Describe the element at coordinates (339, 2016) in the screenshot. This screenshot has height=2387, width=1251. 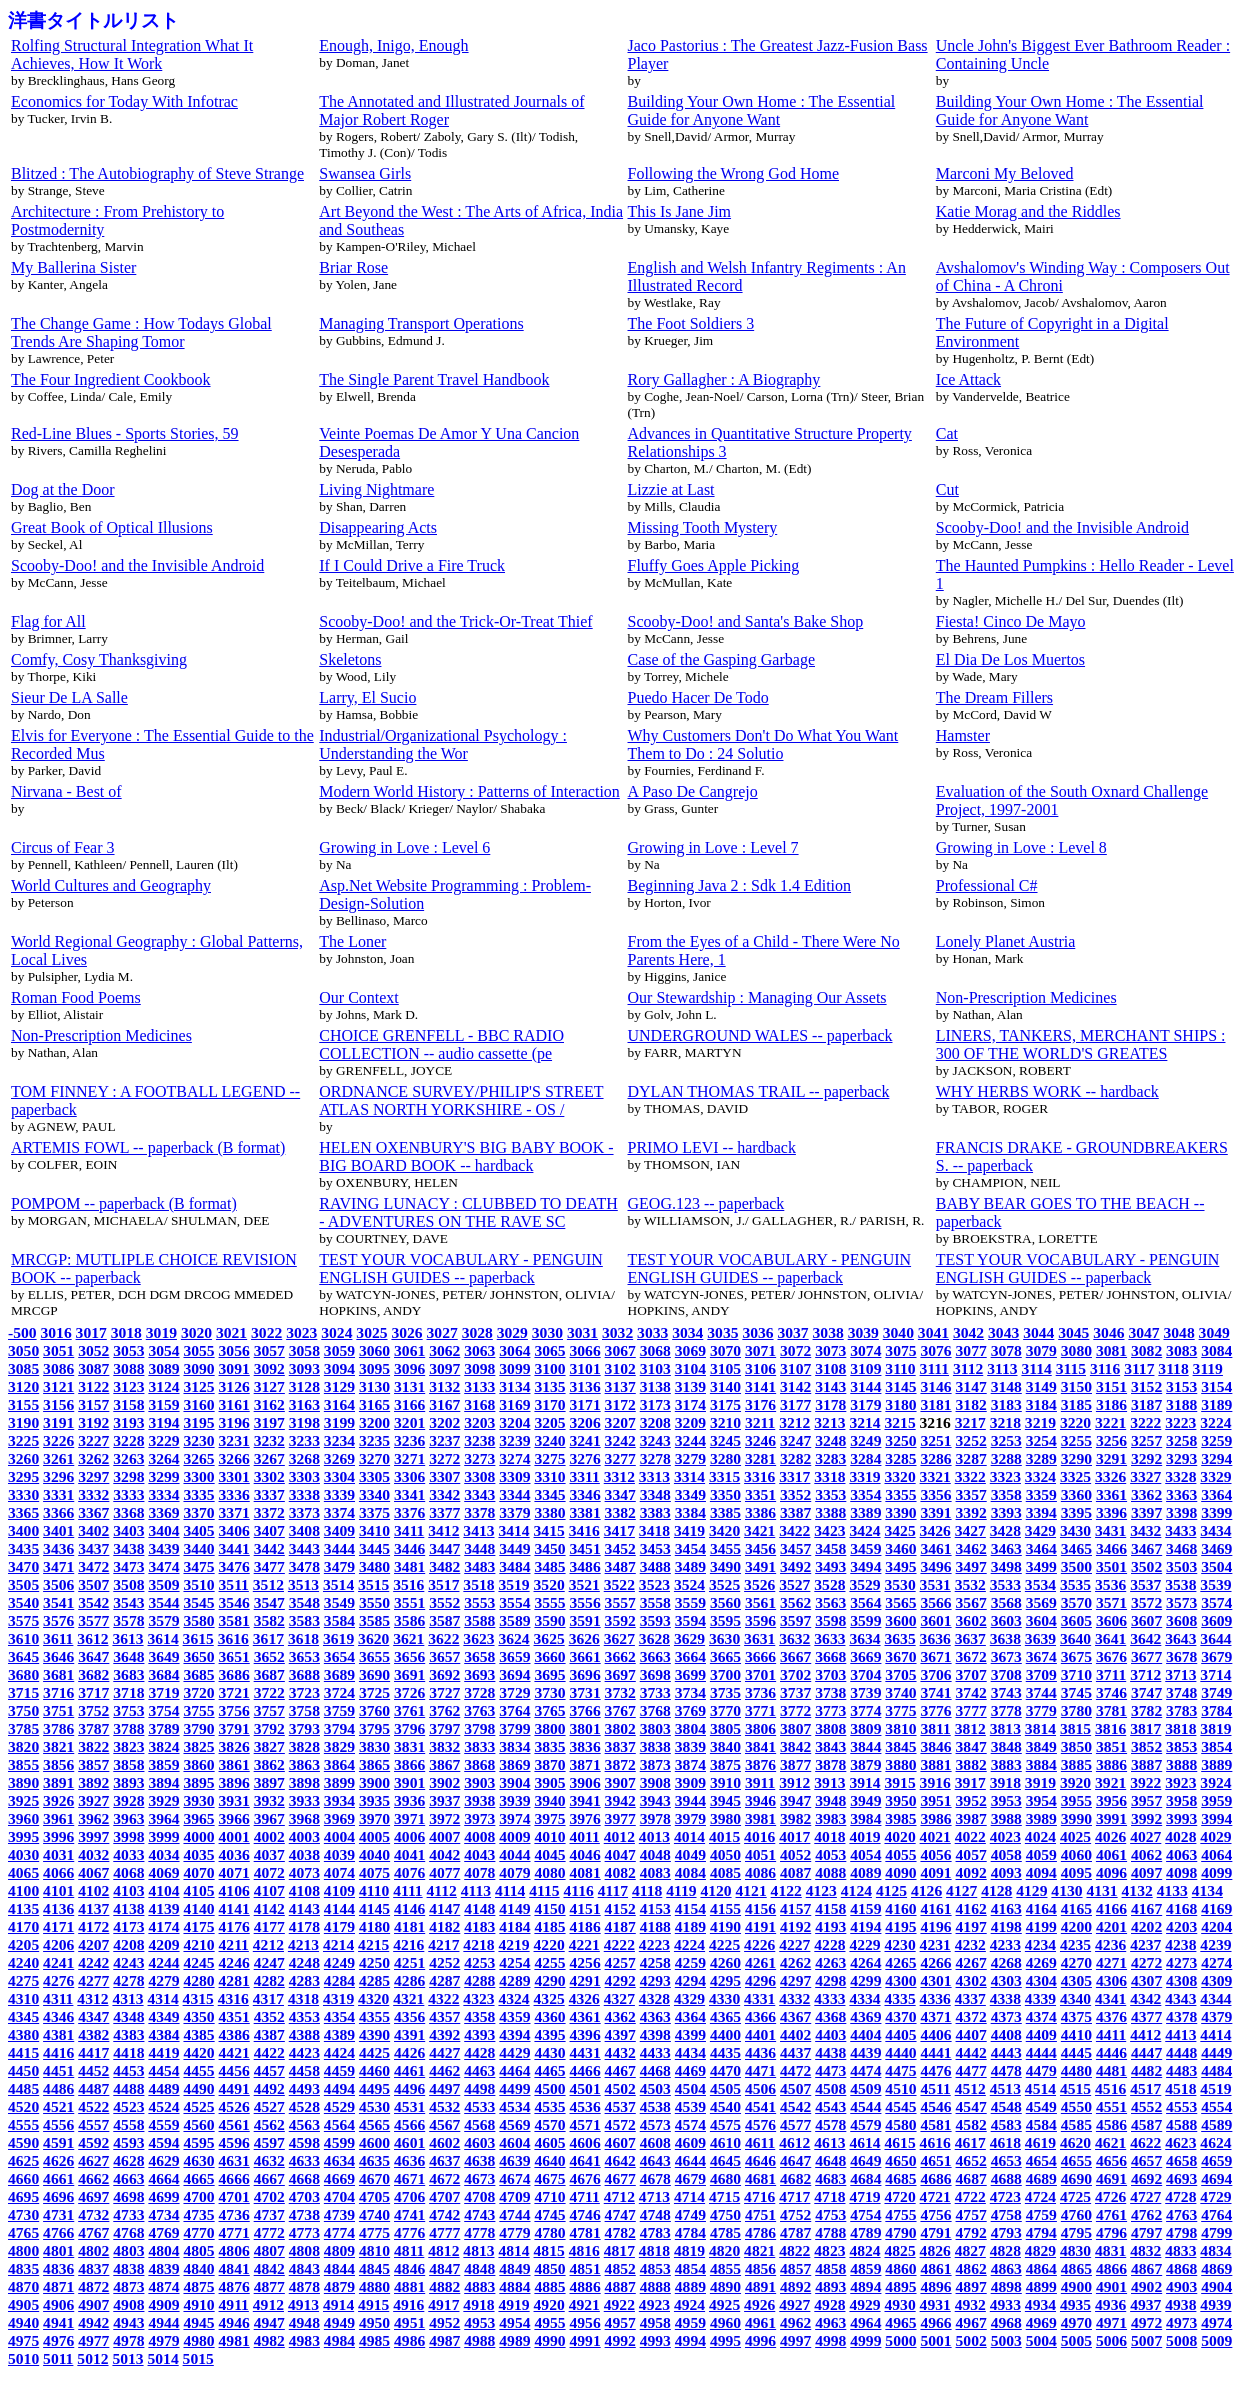
I see `4354` at that location.